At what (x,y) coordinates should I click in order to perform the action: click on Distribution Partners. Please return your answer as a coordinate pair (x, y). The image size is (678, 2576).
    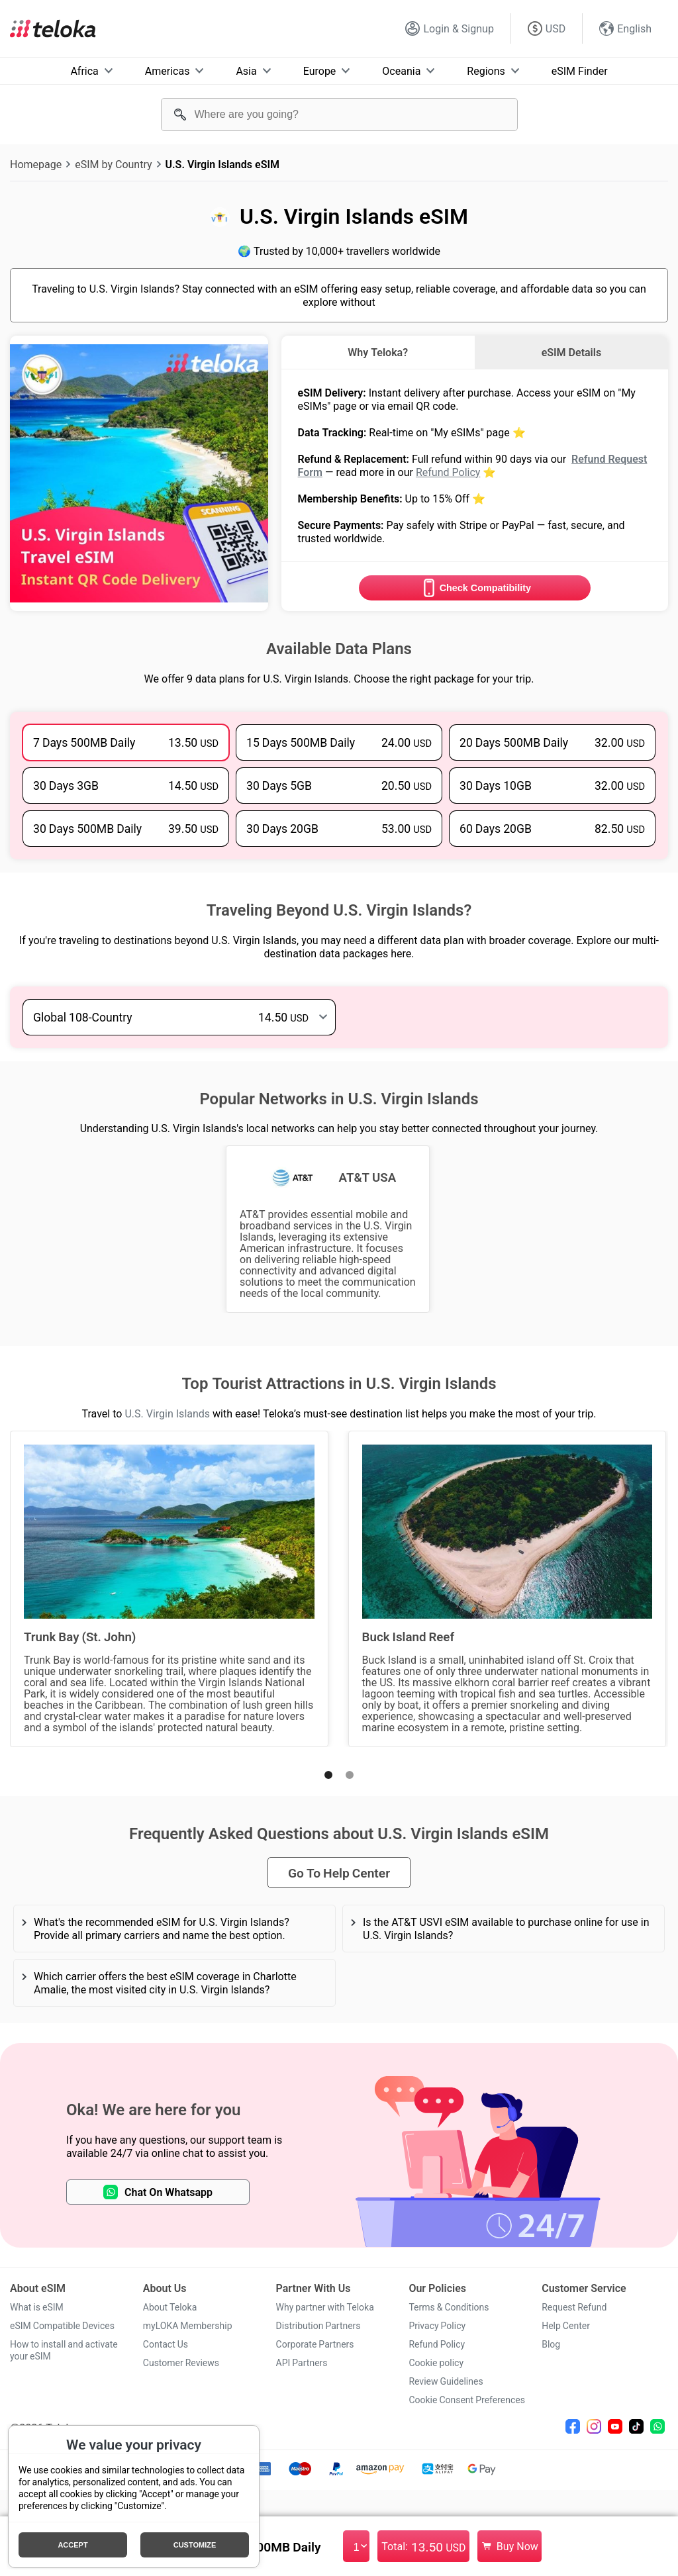
    Looking at the image, I should click on (318, 2326).